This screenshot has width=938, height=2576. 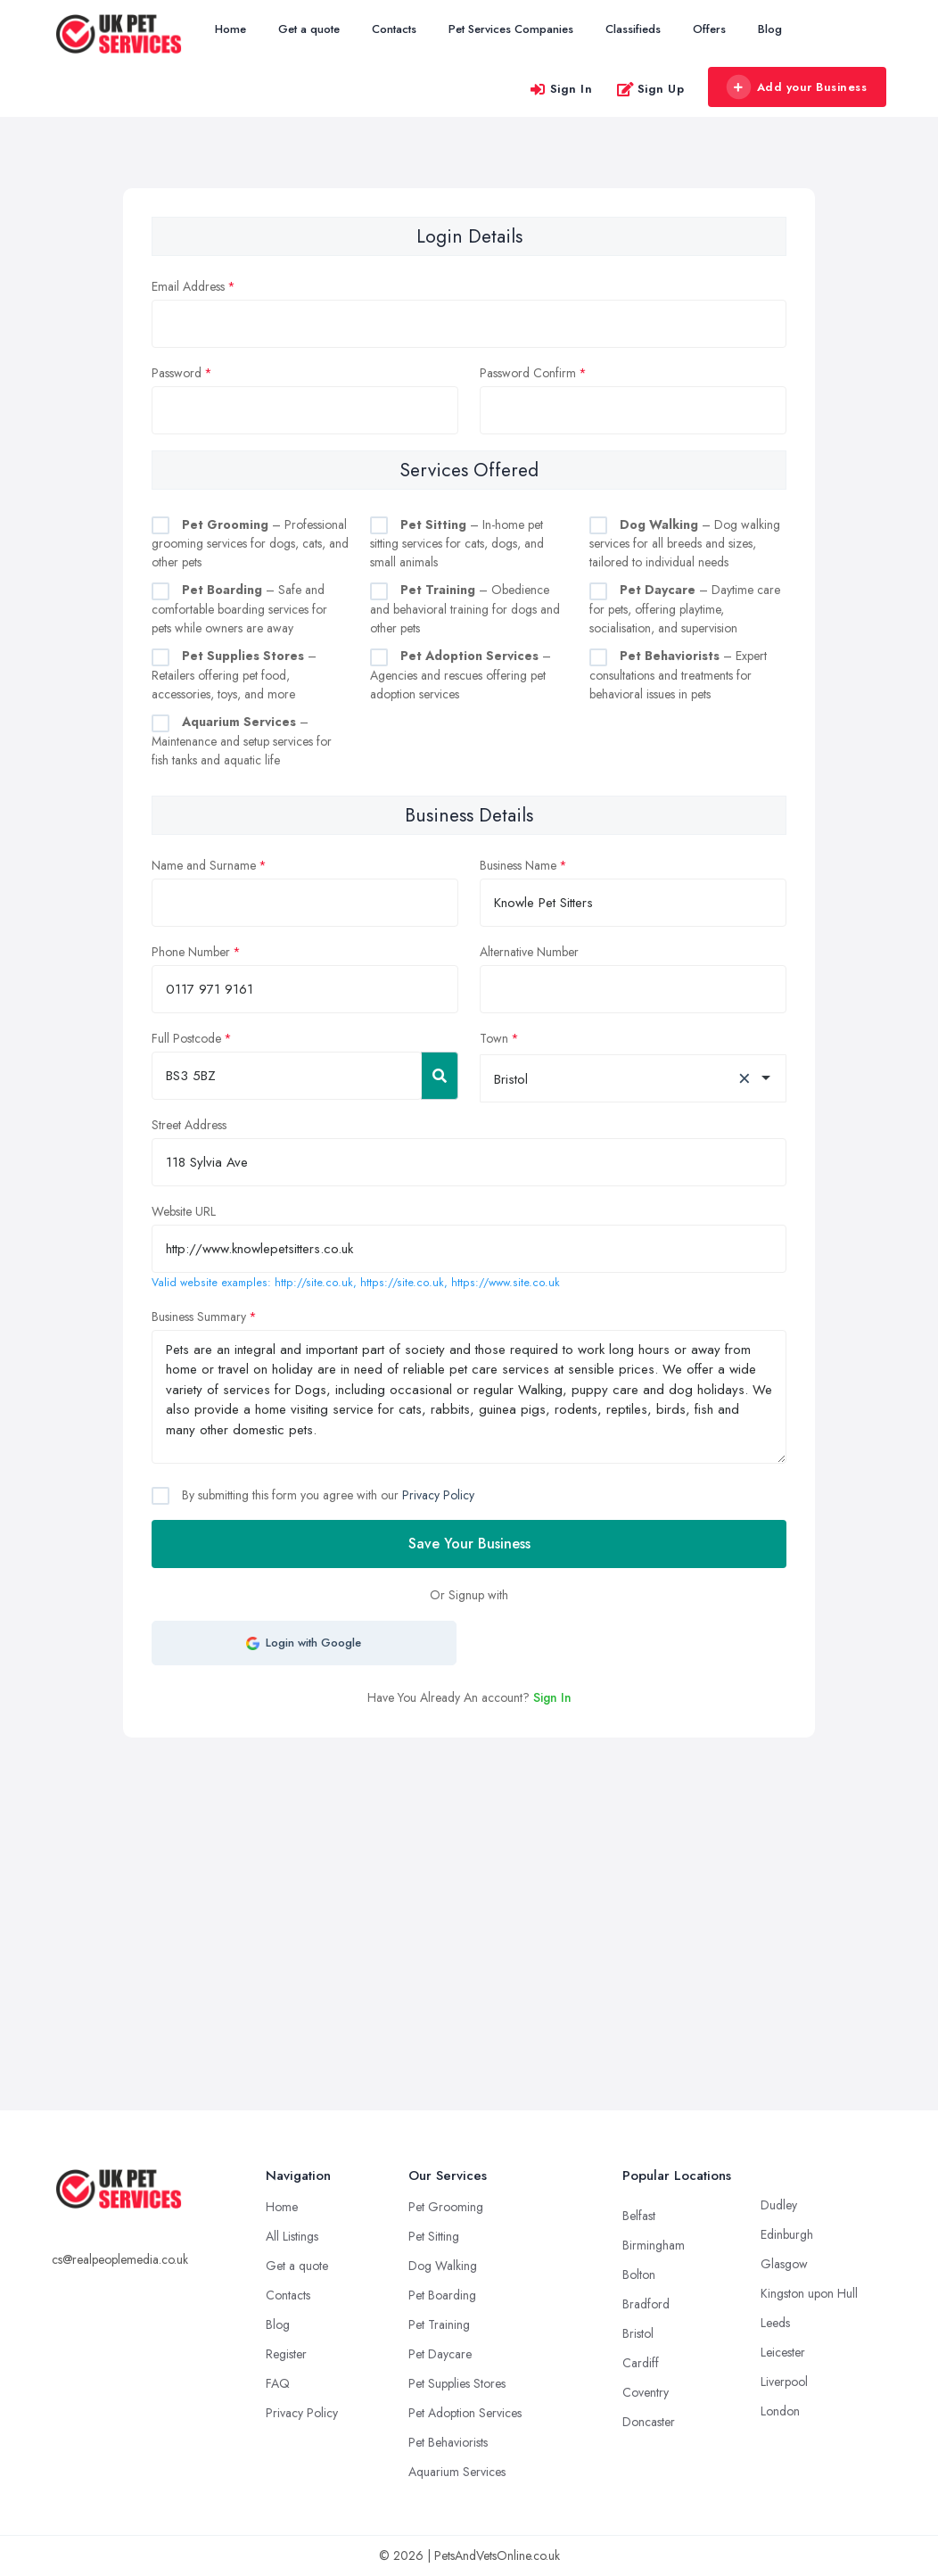 I want to click on Pet Training, so click(x=439, y=2324).